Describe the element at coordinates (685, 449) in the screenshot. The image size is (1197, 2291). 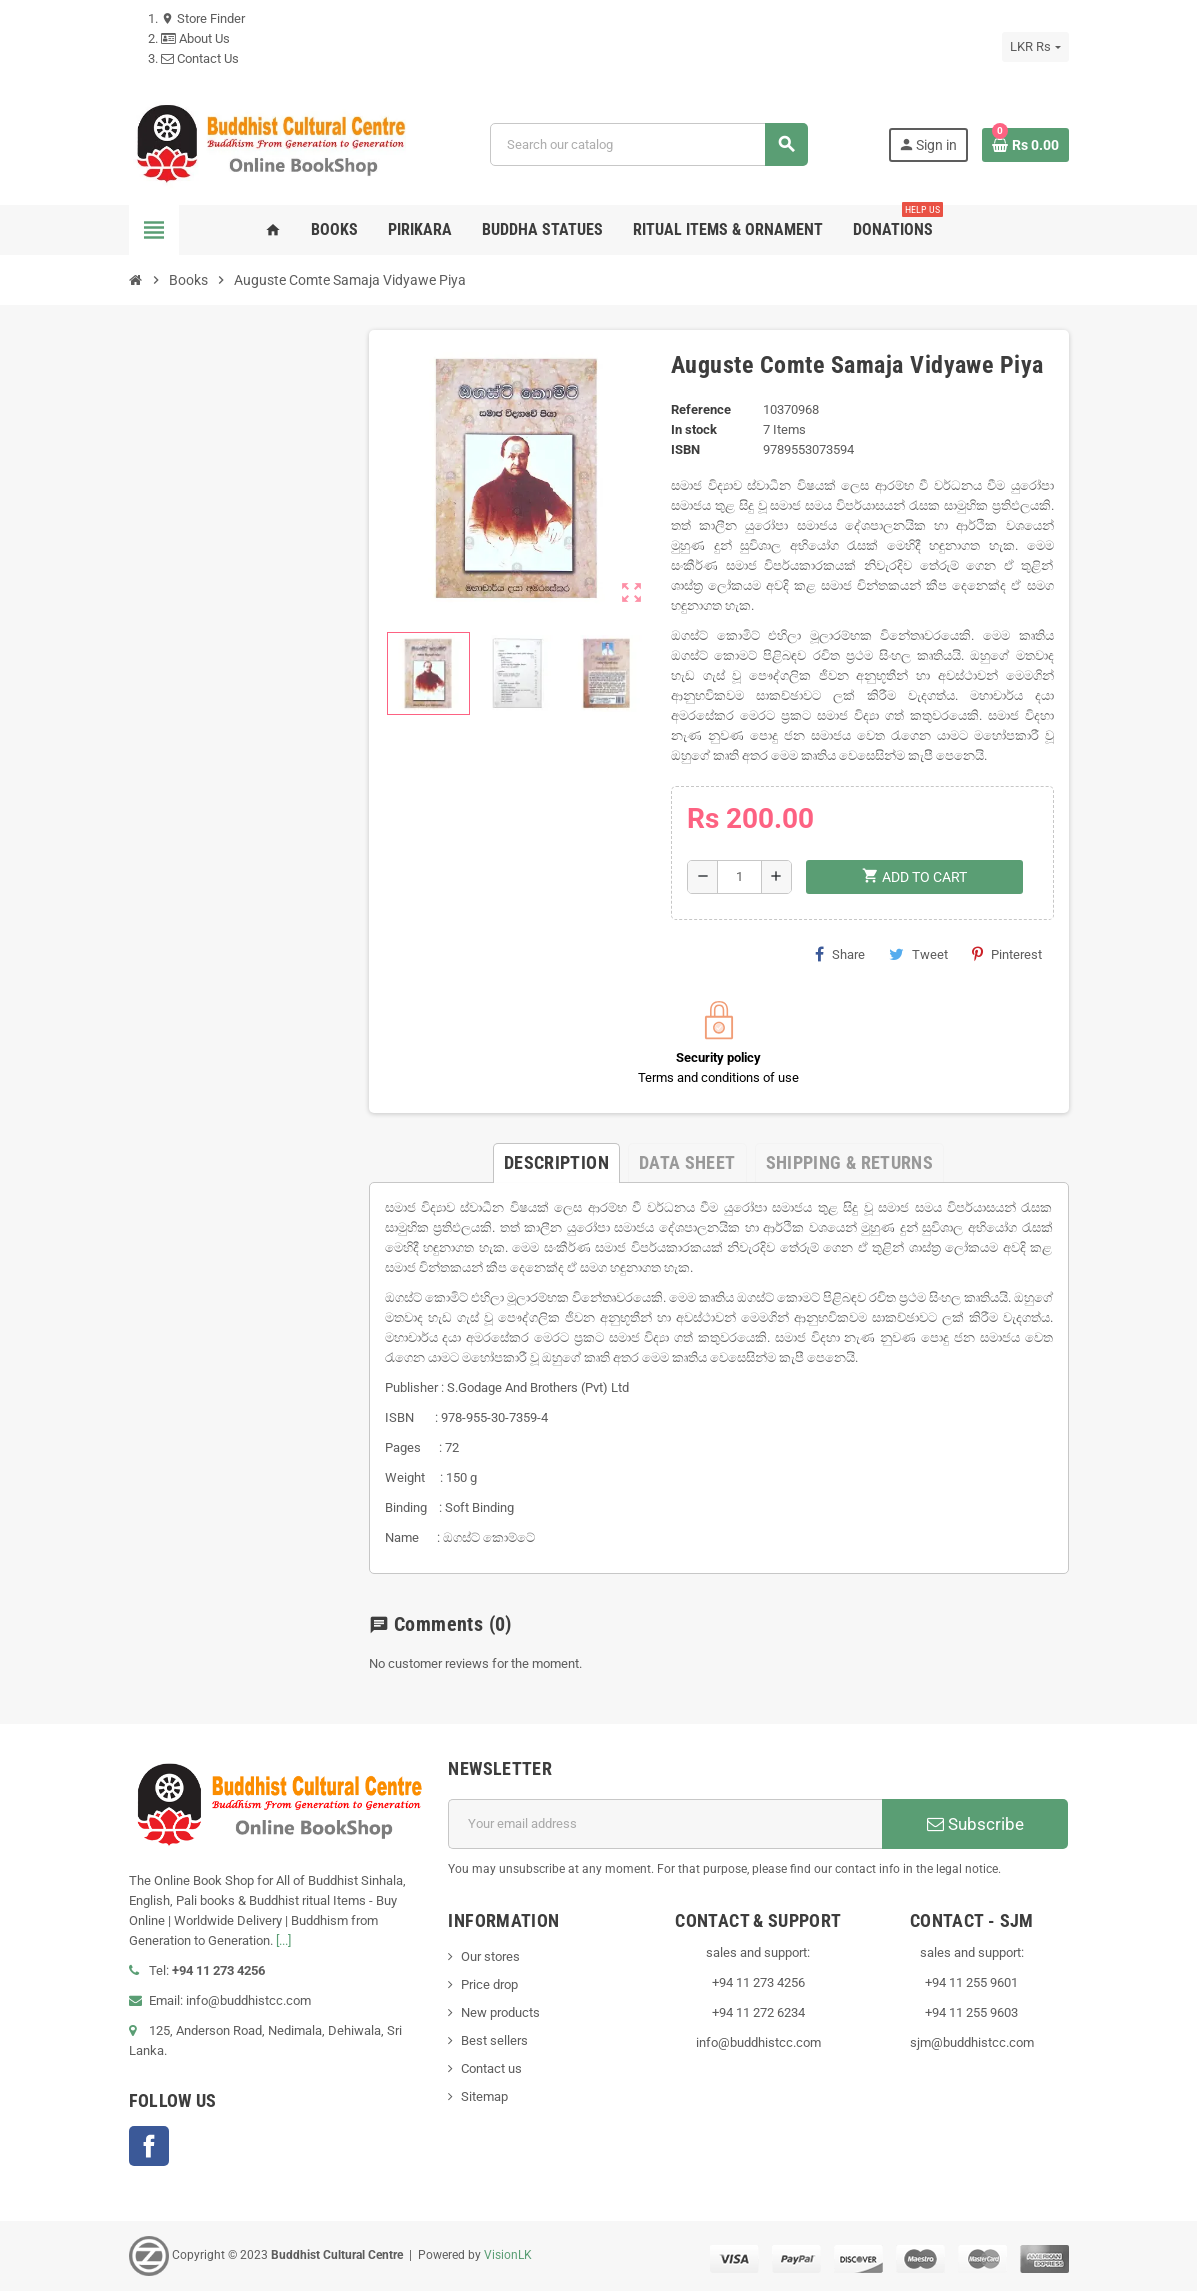
I see `ISBN` at that location.